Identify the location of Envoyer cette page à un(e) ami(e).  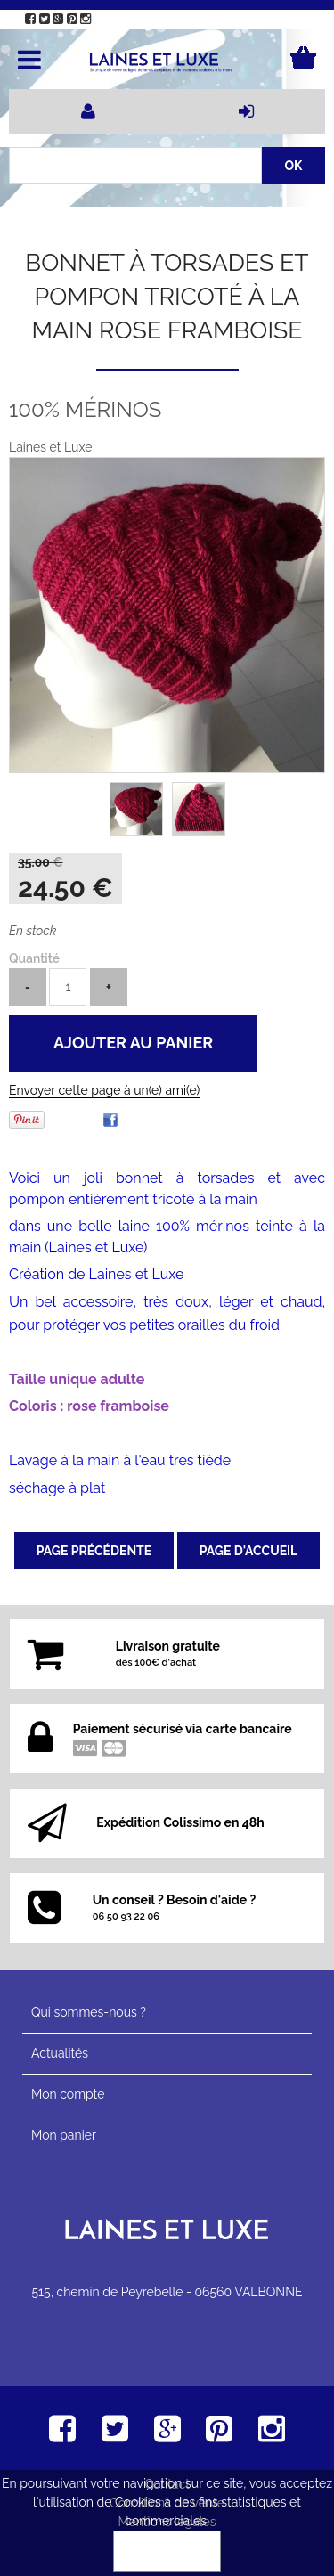
(104, 1090).